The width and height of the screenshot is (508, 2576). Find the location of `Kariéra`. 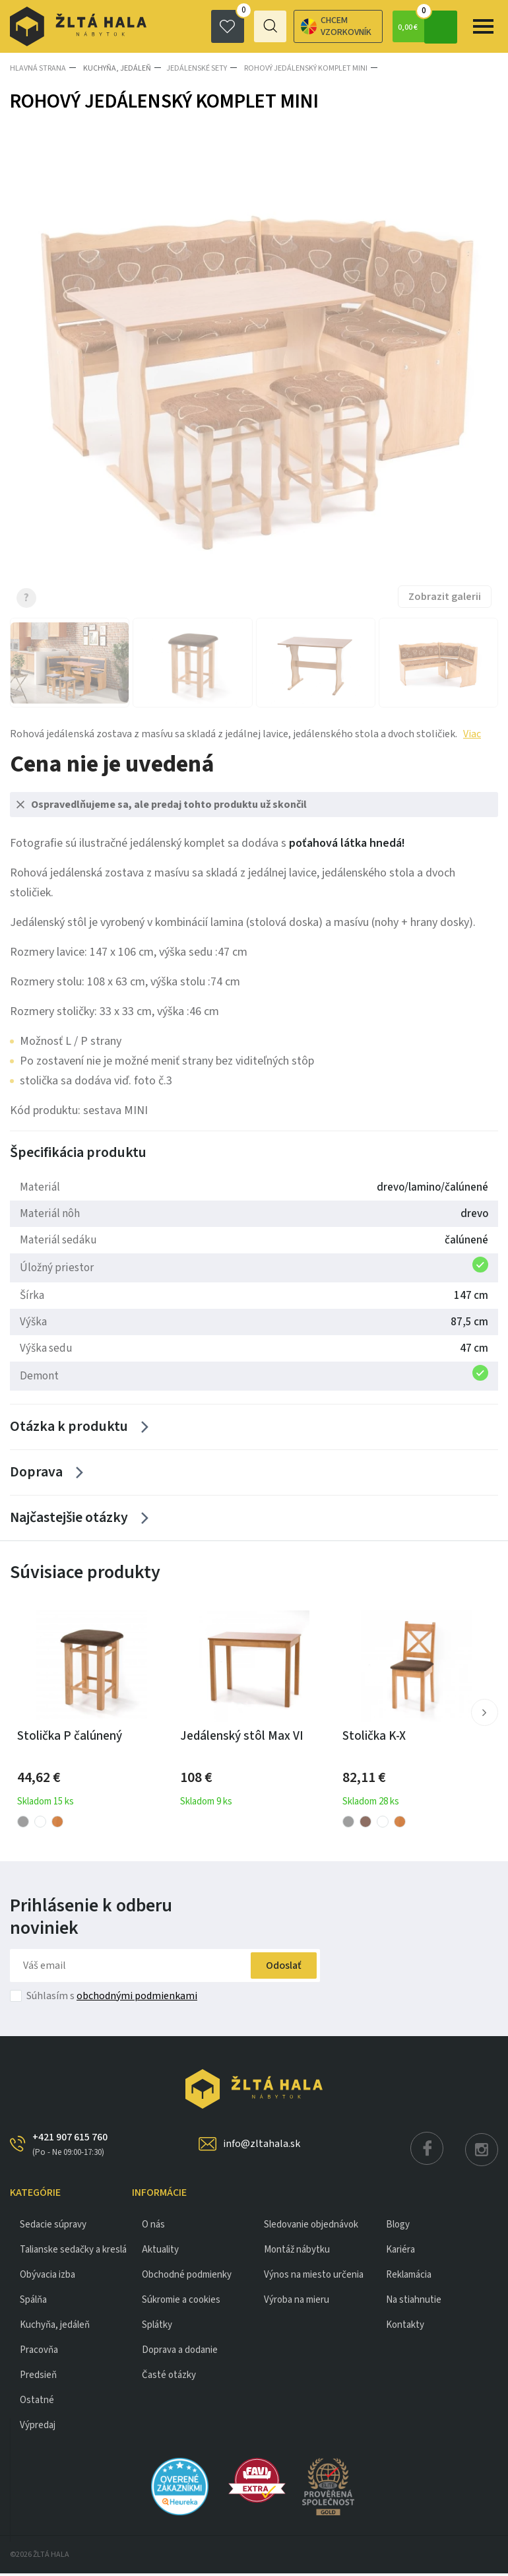

Kariéra is located at coordinates (400, 2252).